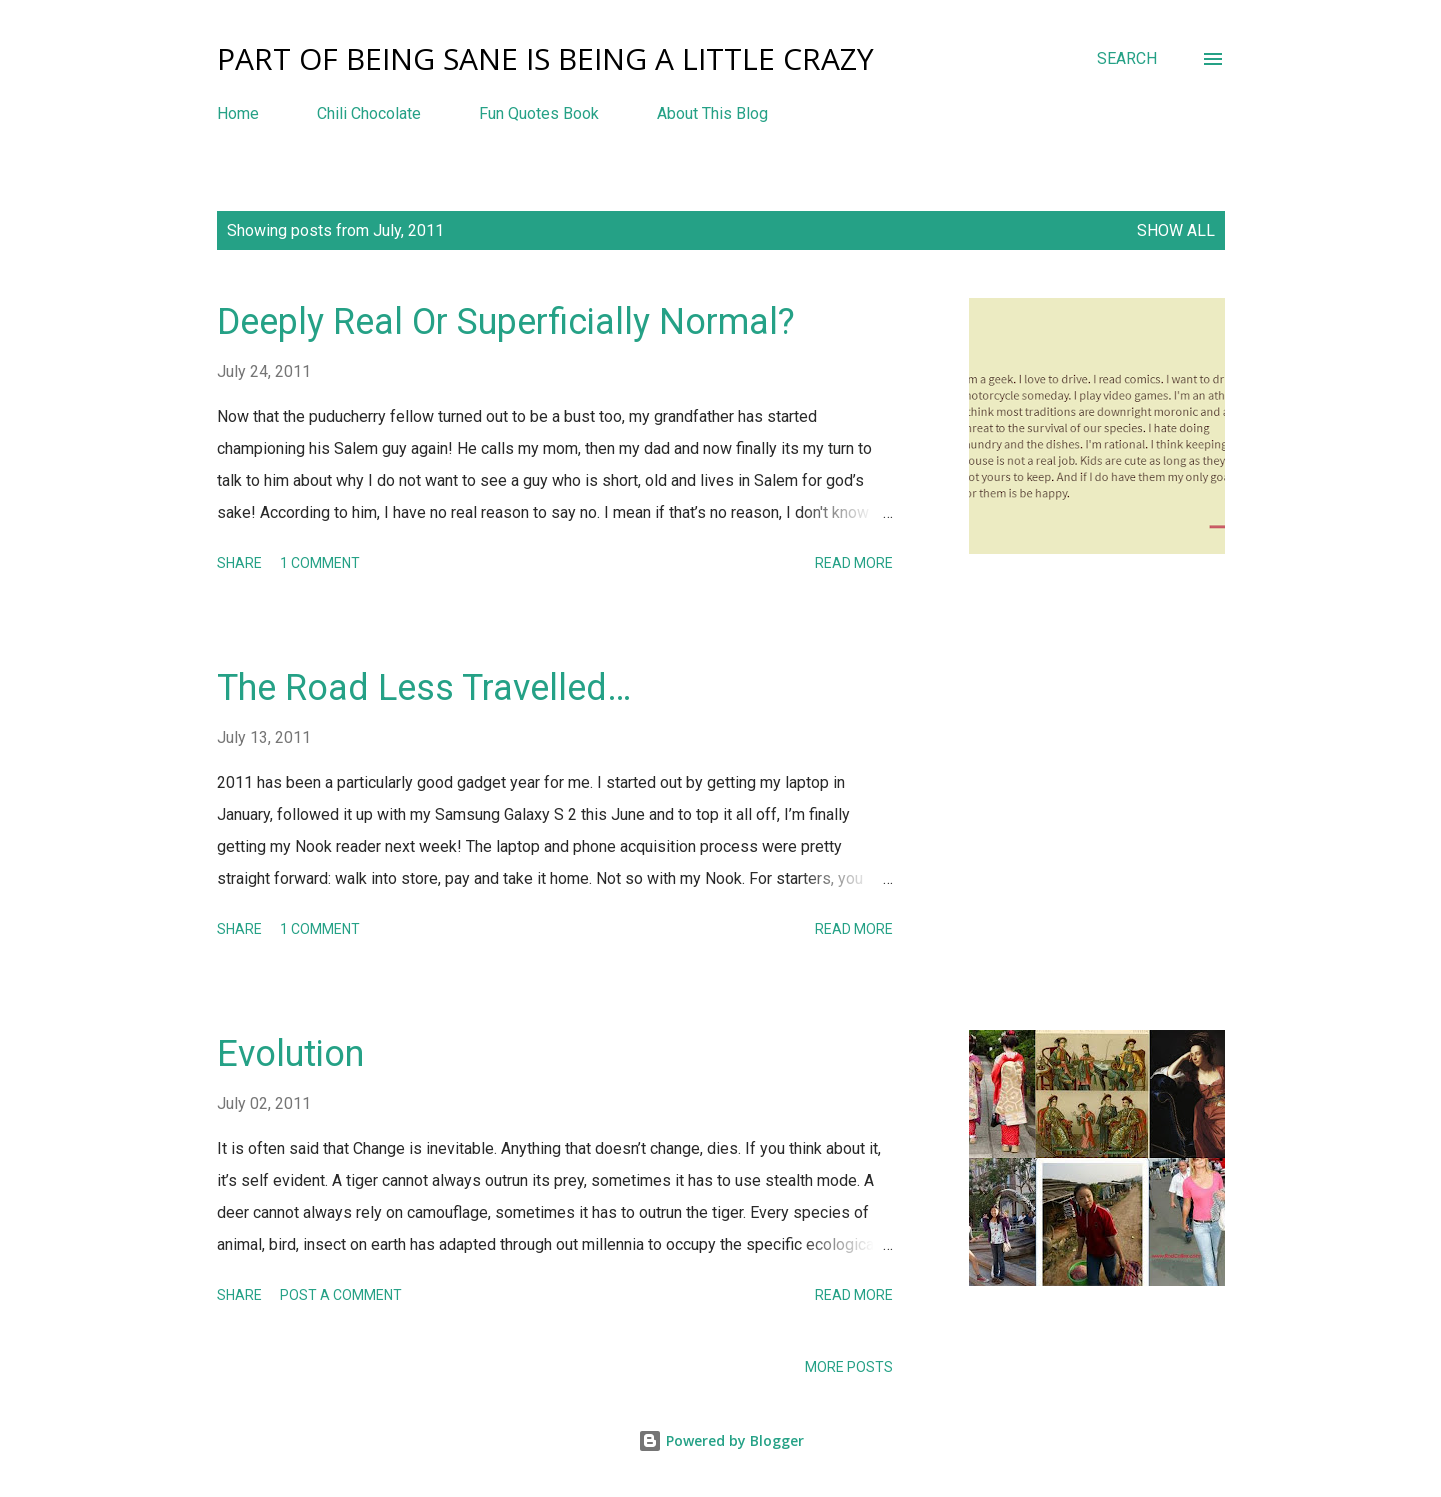  Describe the element at coordinates (1176, 230) in the screenshot. I see `Show all` at that location.